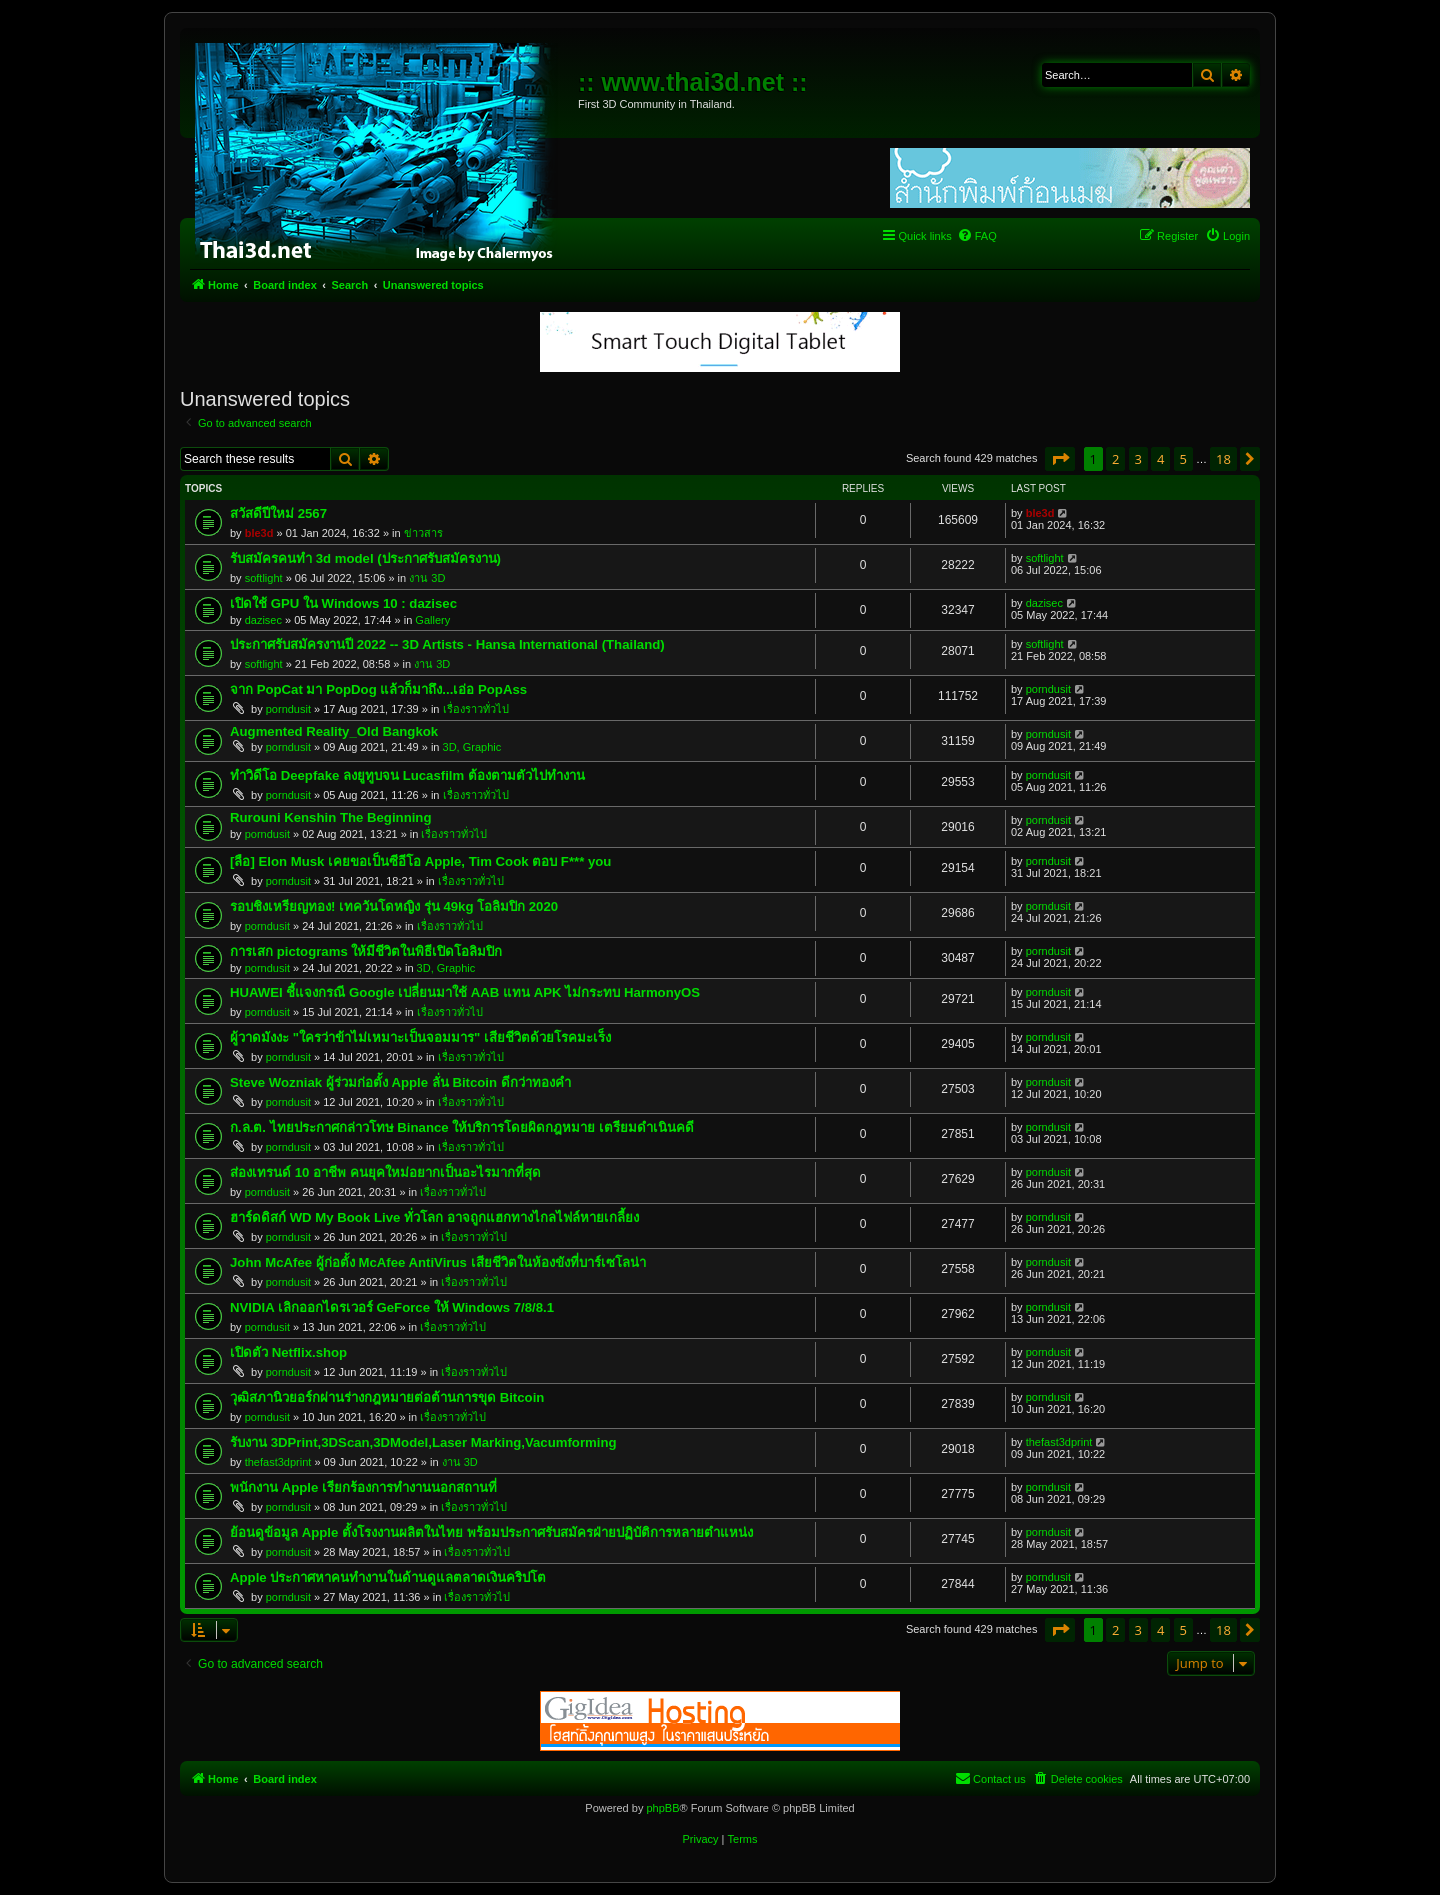  Describe the element at coordinates (1223, 459) in the screenshot. I see `18 [button]` at that location.